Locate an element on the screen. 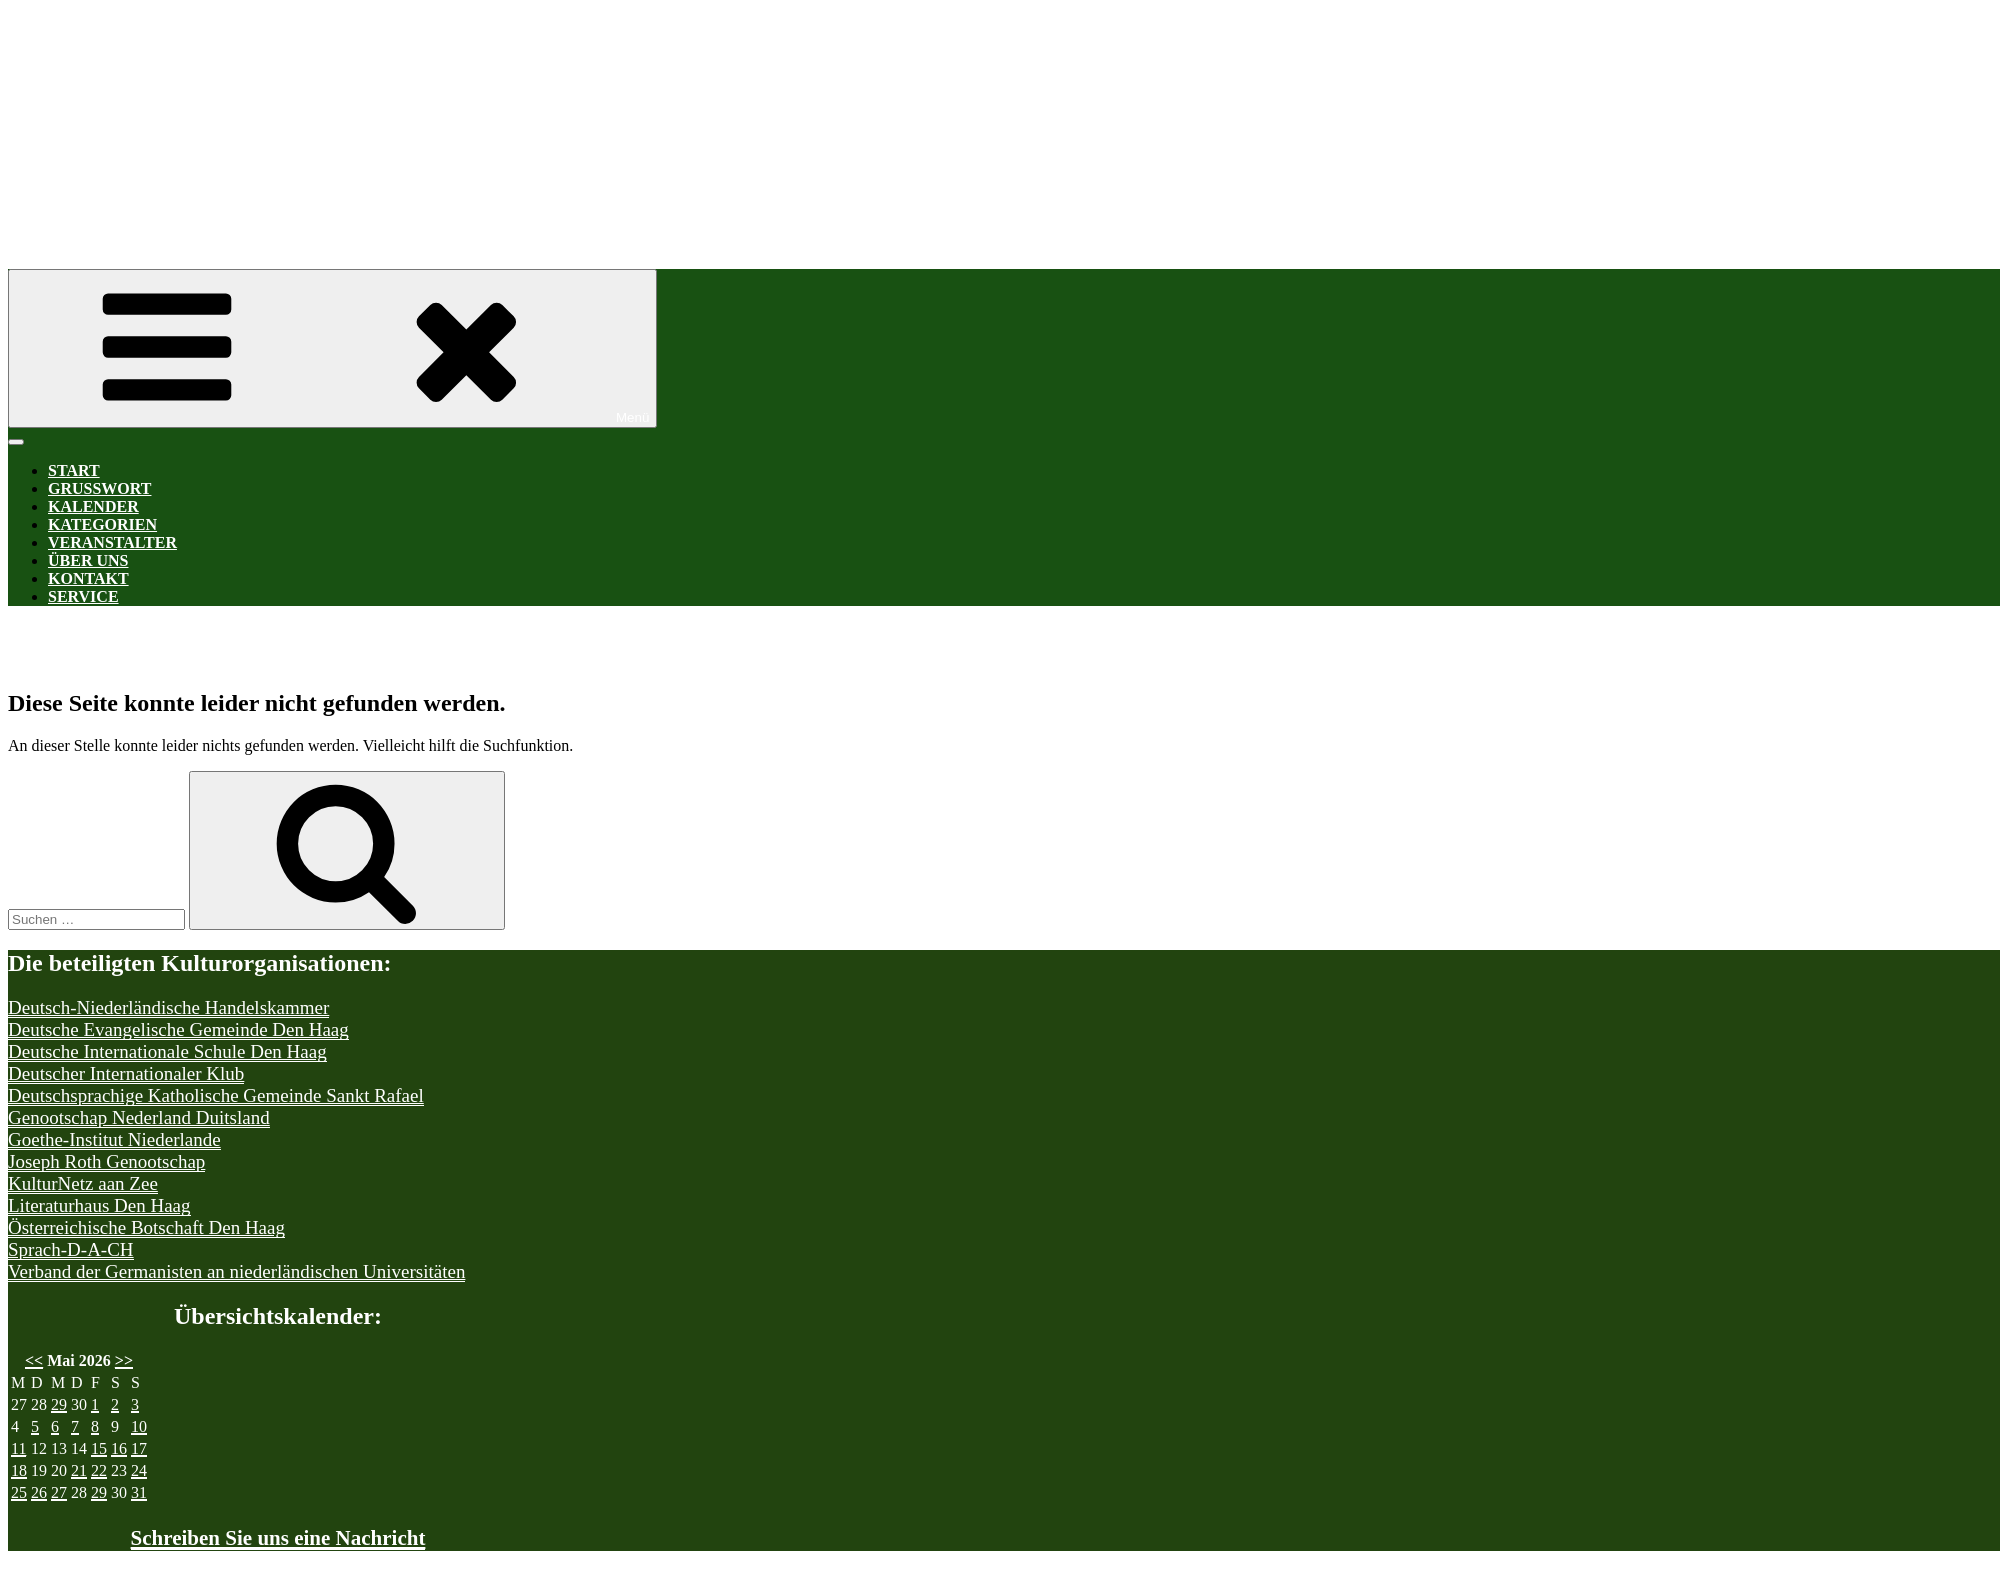 The height and width of the screenshot is (1572, 2008). Sprach-D-A-CH is located at coordinates (71, 1249).